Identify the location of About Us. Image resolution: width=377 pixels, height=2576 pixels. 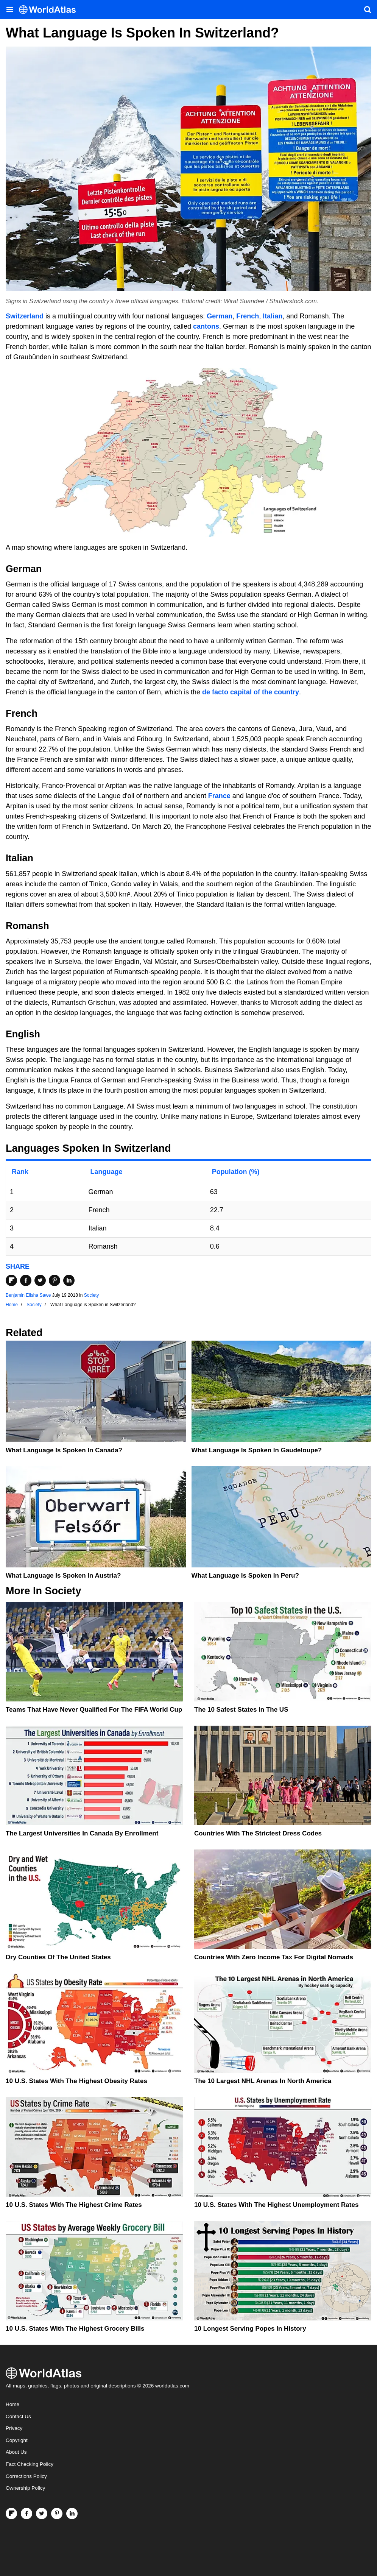
(16, 2452).